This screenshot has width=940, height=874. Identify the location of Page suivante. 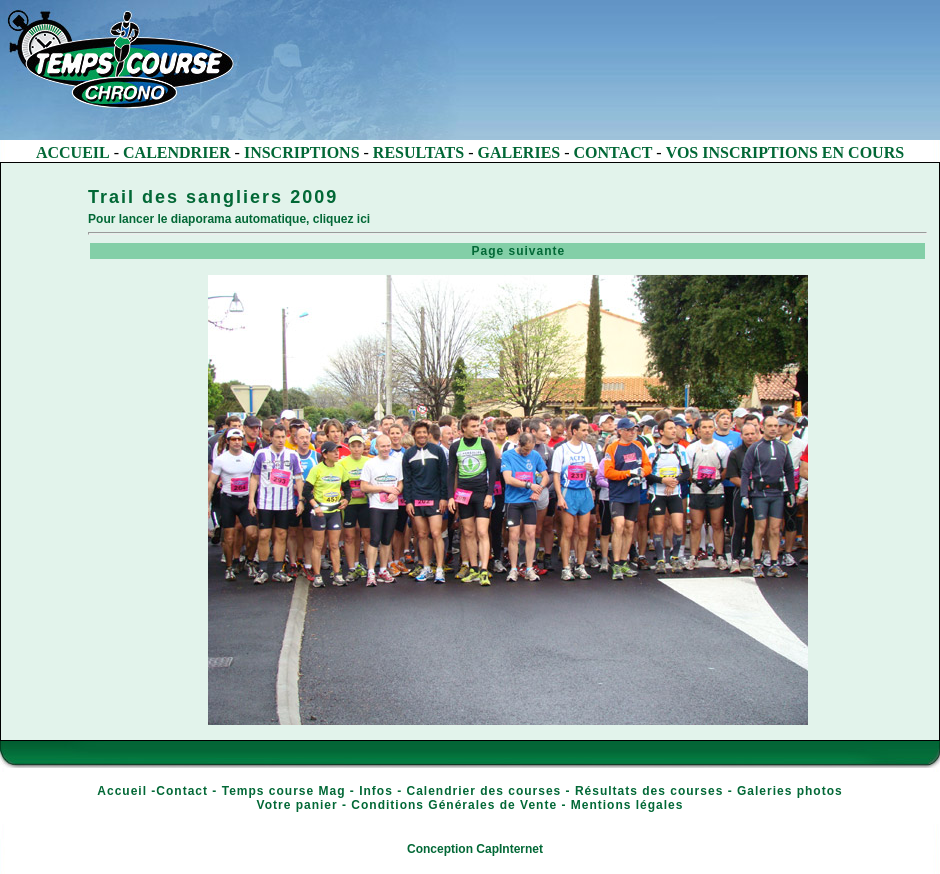
(509, 251).